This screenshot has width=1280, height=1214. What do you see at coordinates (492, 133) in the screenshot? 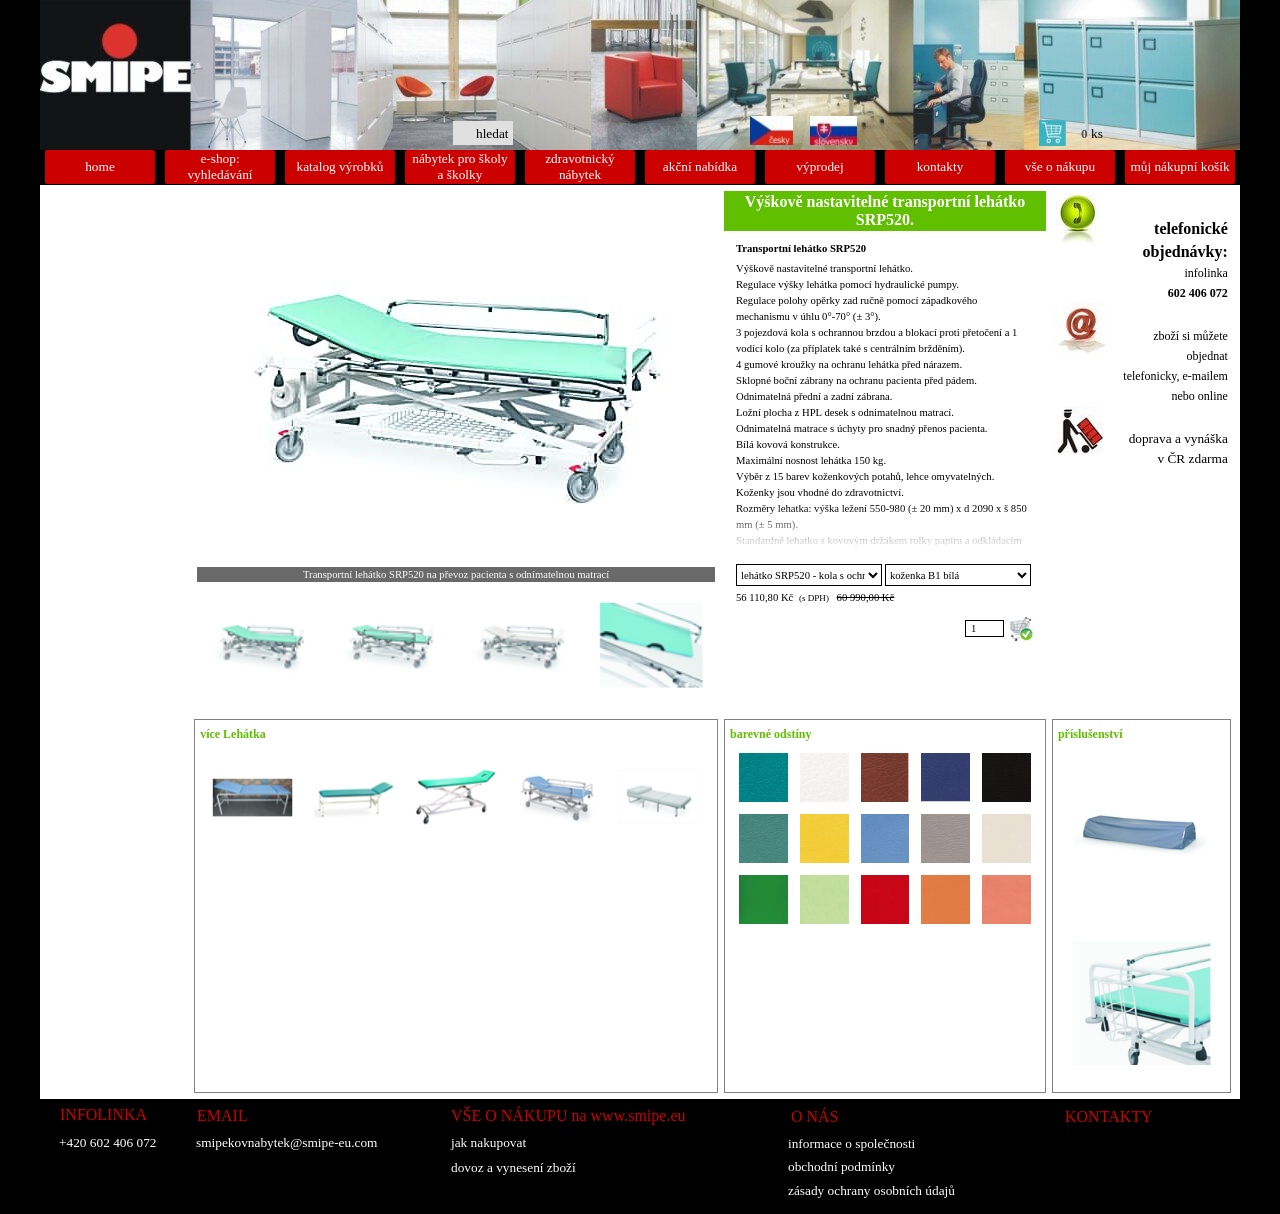
I see `hledat` at bounding box center [492, 133].